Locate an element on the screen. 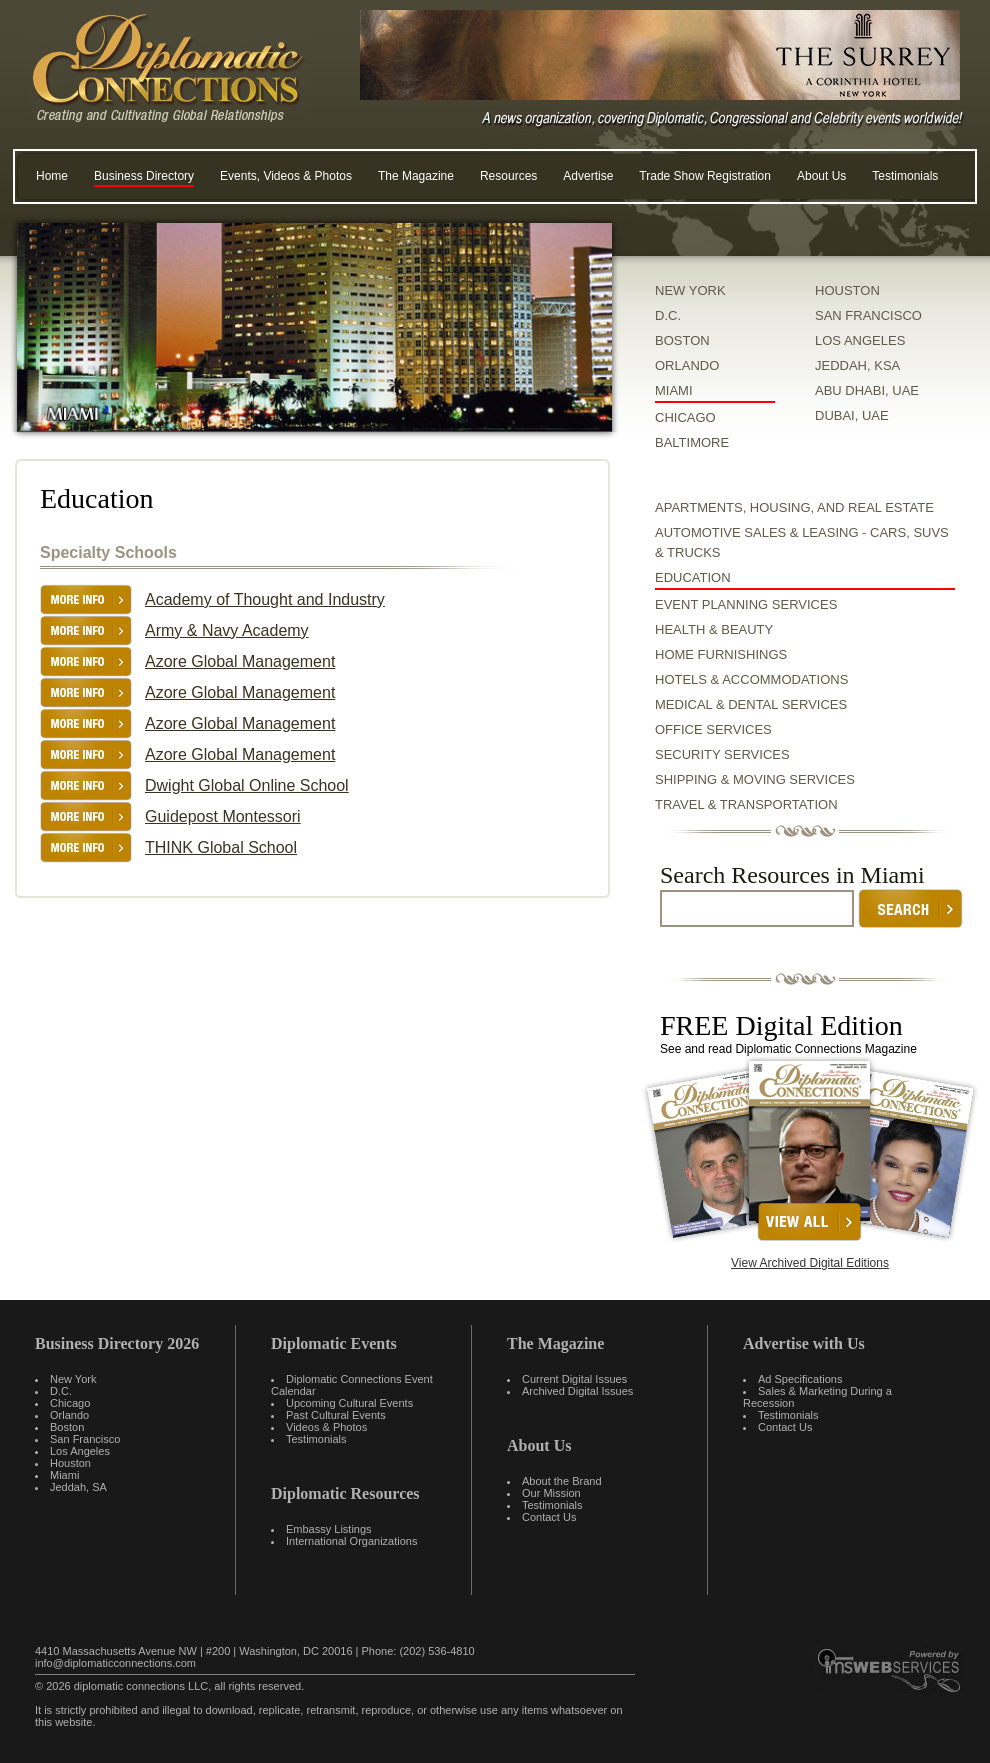 The width and height of the screenshot is (990, 1763). Security Services is located at coordinates (722, 754).